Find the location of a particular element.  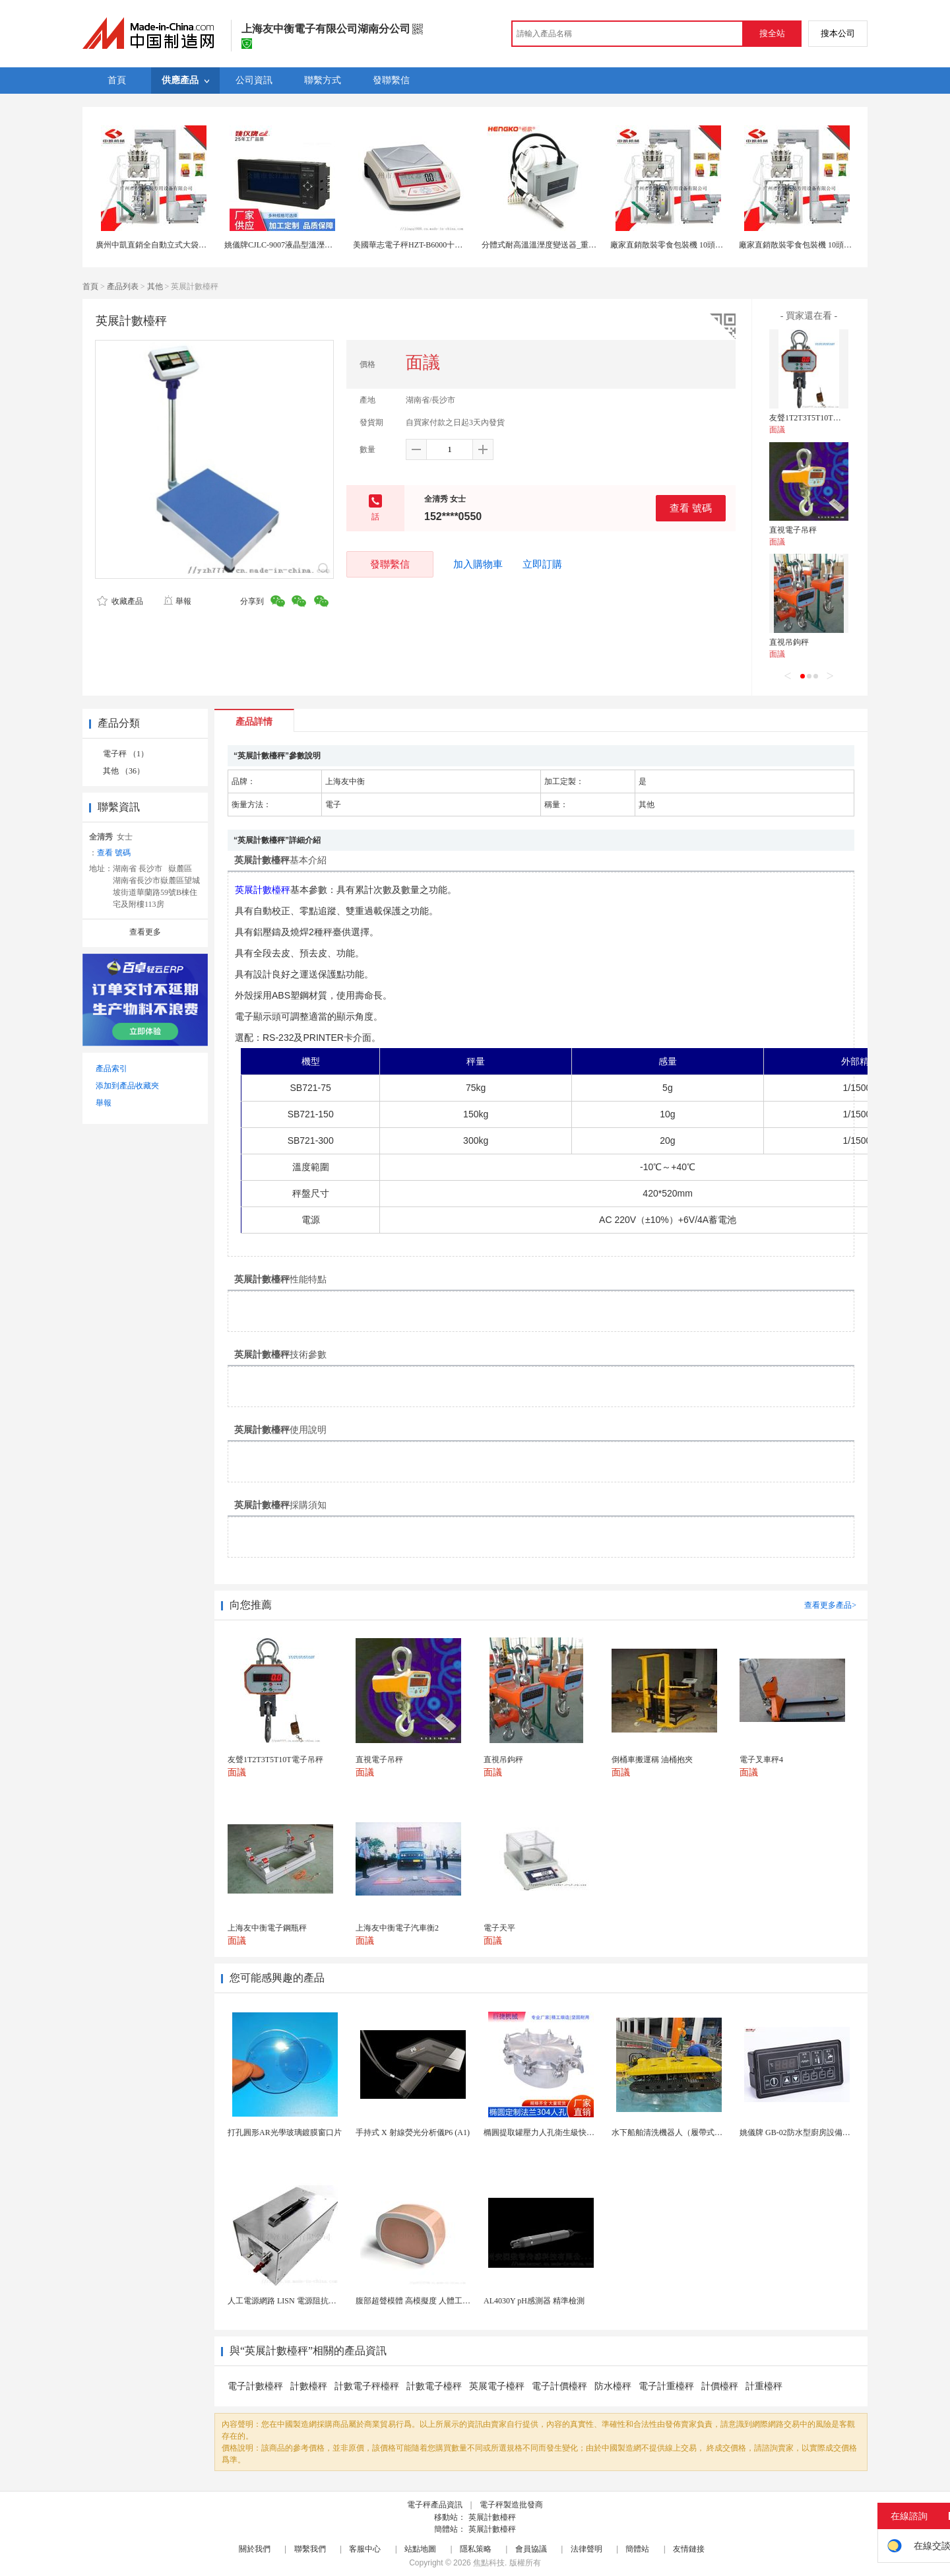

計重檯秤 is located at coordinates (763, 2386).